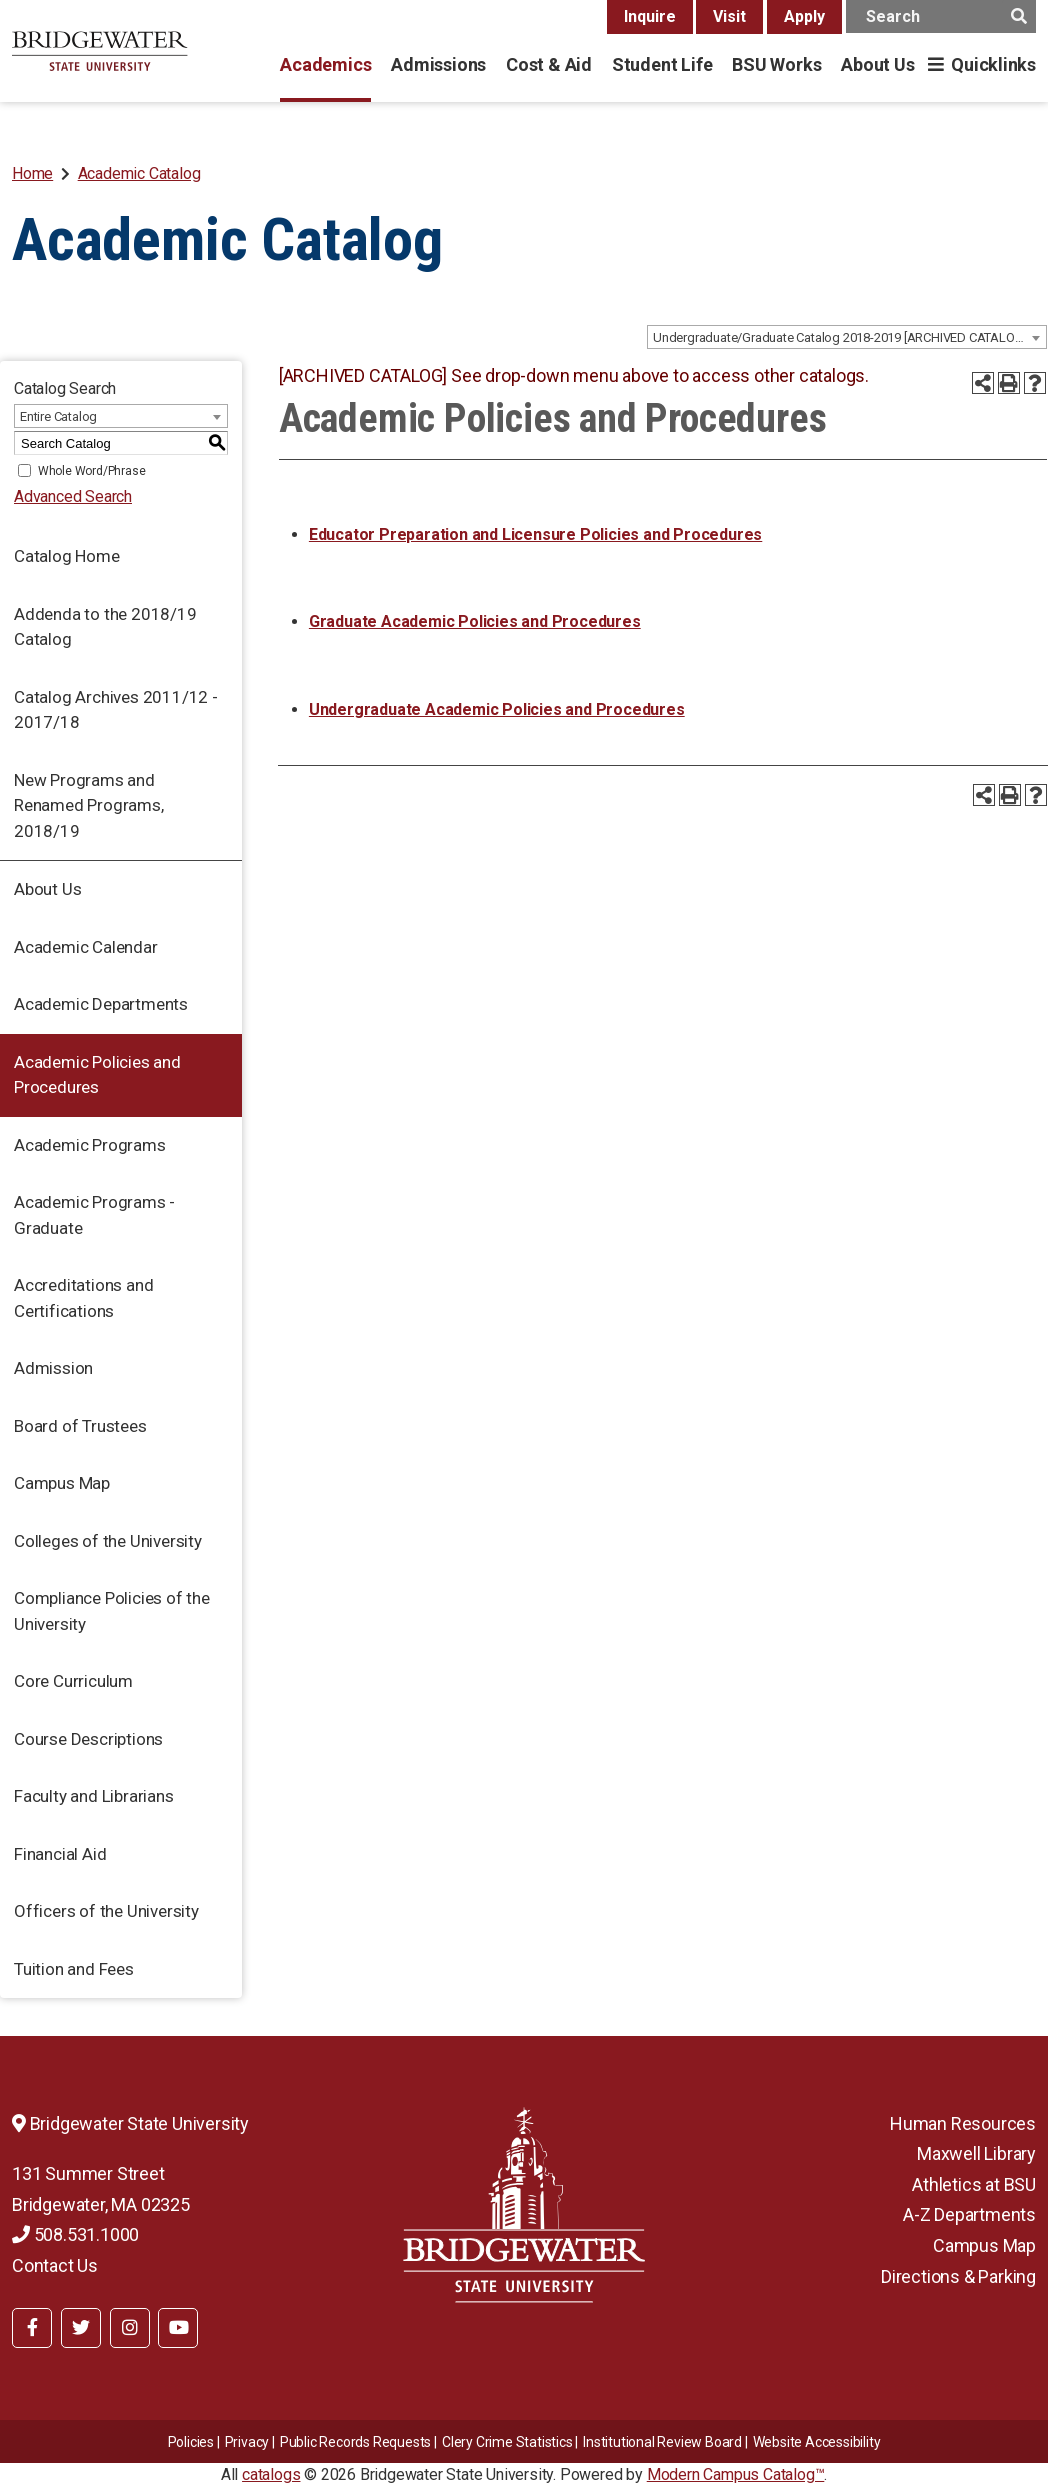 This screenshot has width=1048, height=2487. What do you see at coordinates (55, 2265) in the screenshot?
I see `Contact Us` at bounding box center [55, 2265].